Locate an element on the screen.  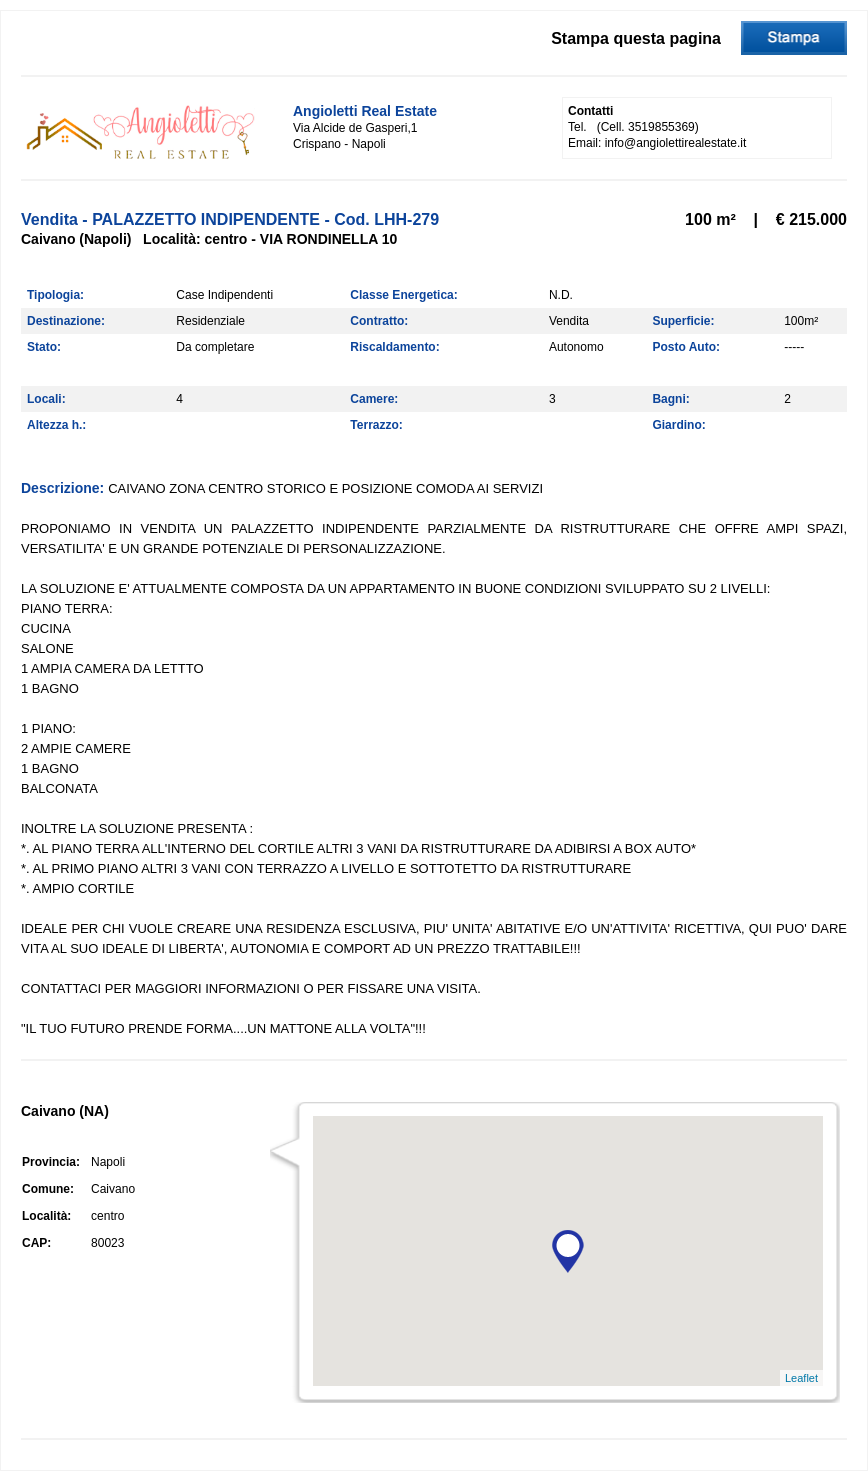
Locali: is located at coordinates (46, 399).